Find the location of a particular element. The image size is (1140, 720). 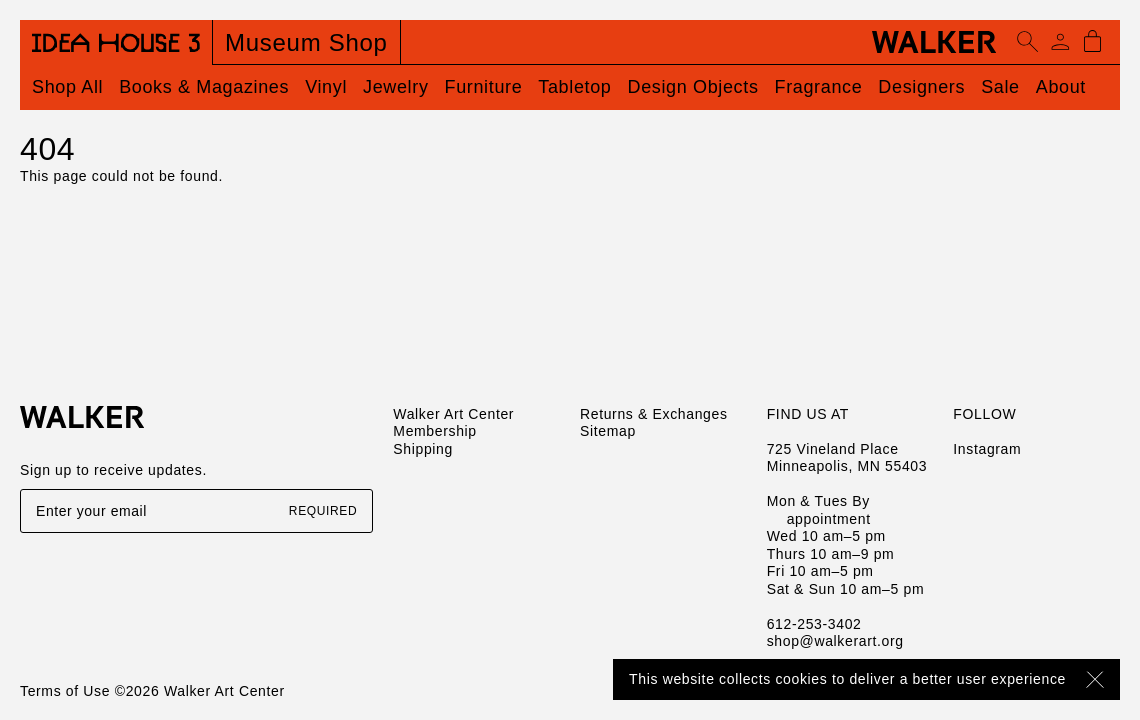

Instagram is located at coordinates (987, 449).